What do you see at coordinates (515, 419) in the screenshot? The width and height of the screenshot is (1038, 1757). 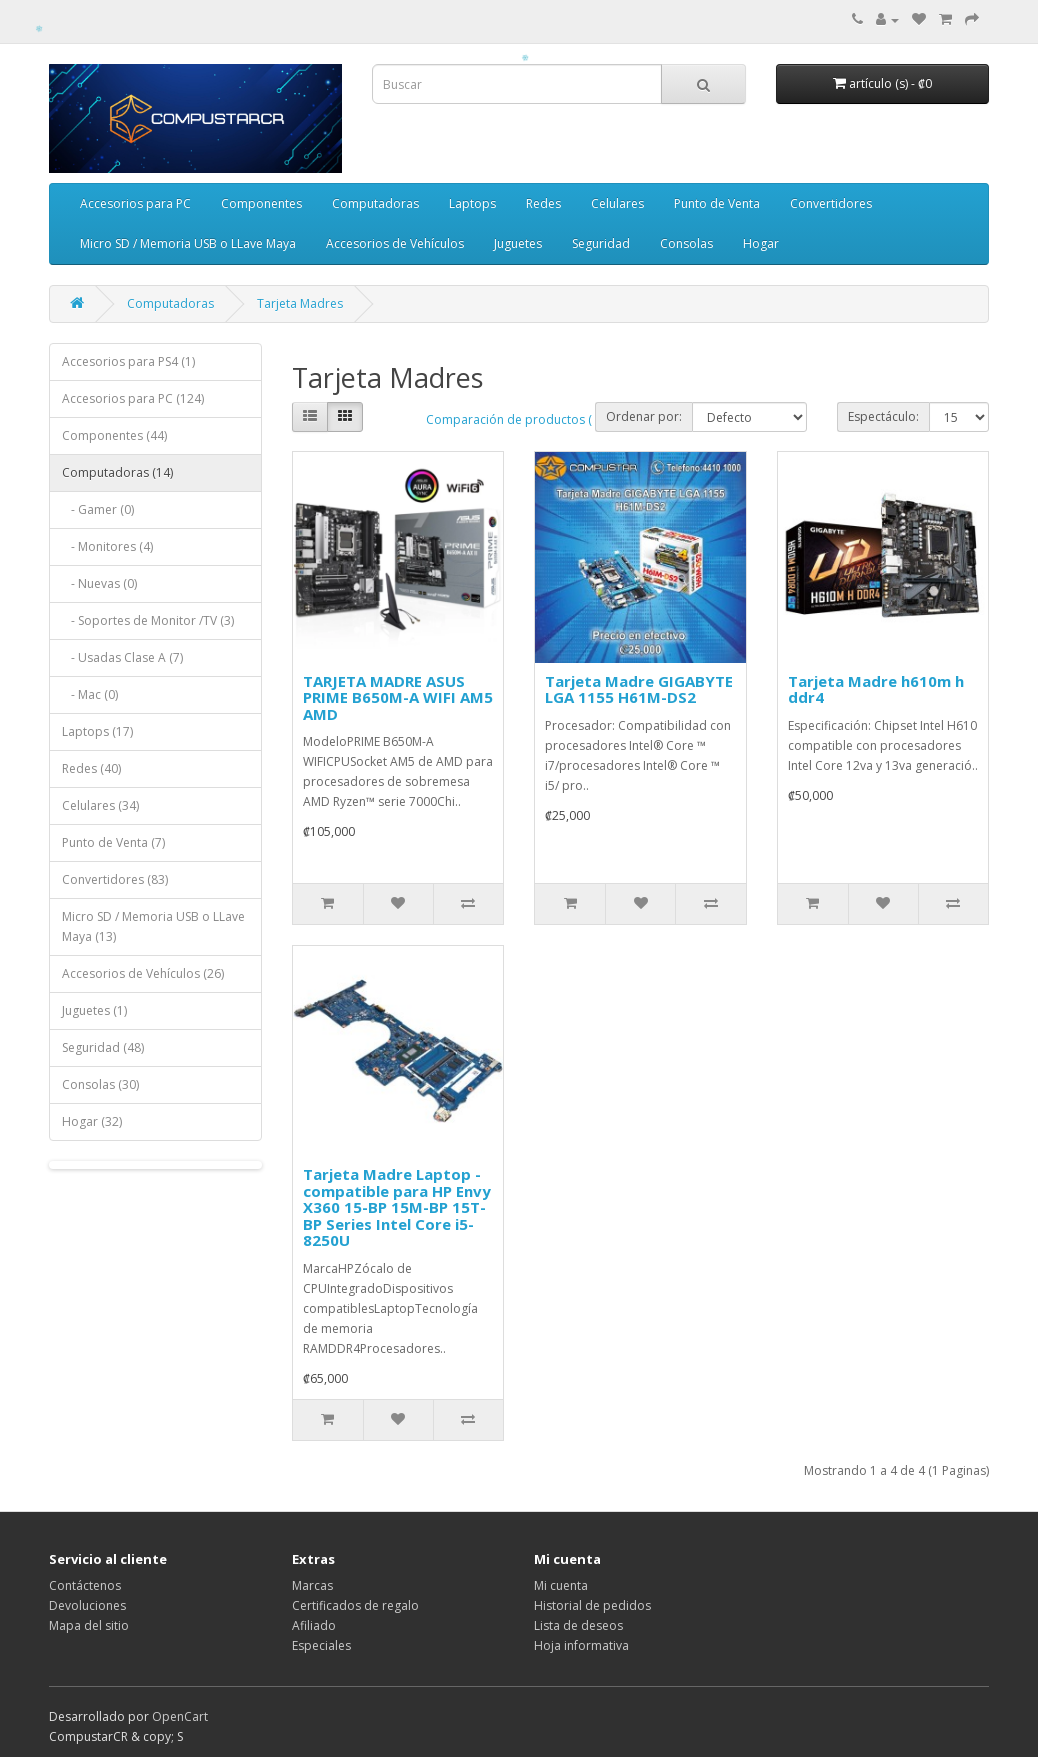 I see `Comparación de productos ( 0)` at bounding box center [515, 419].